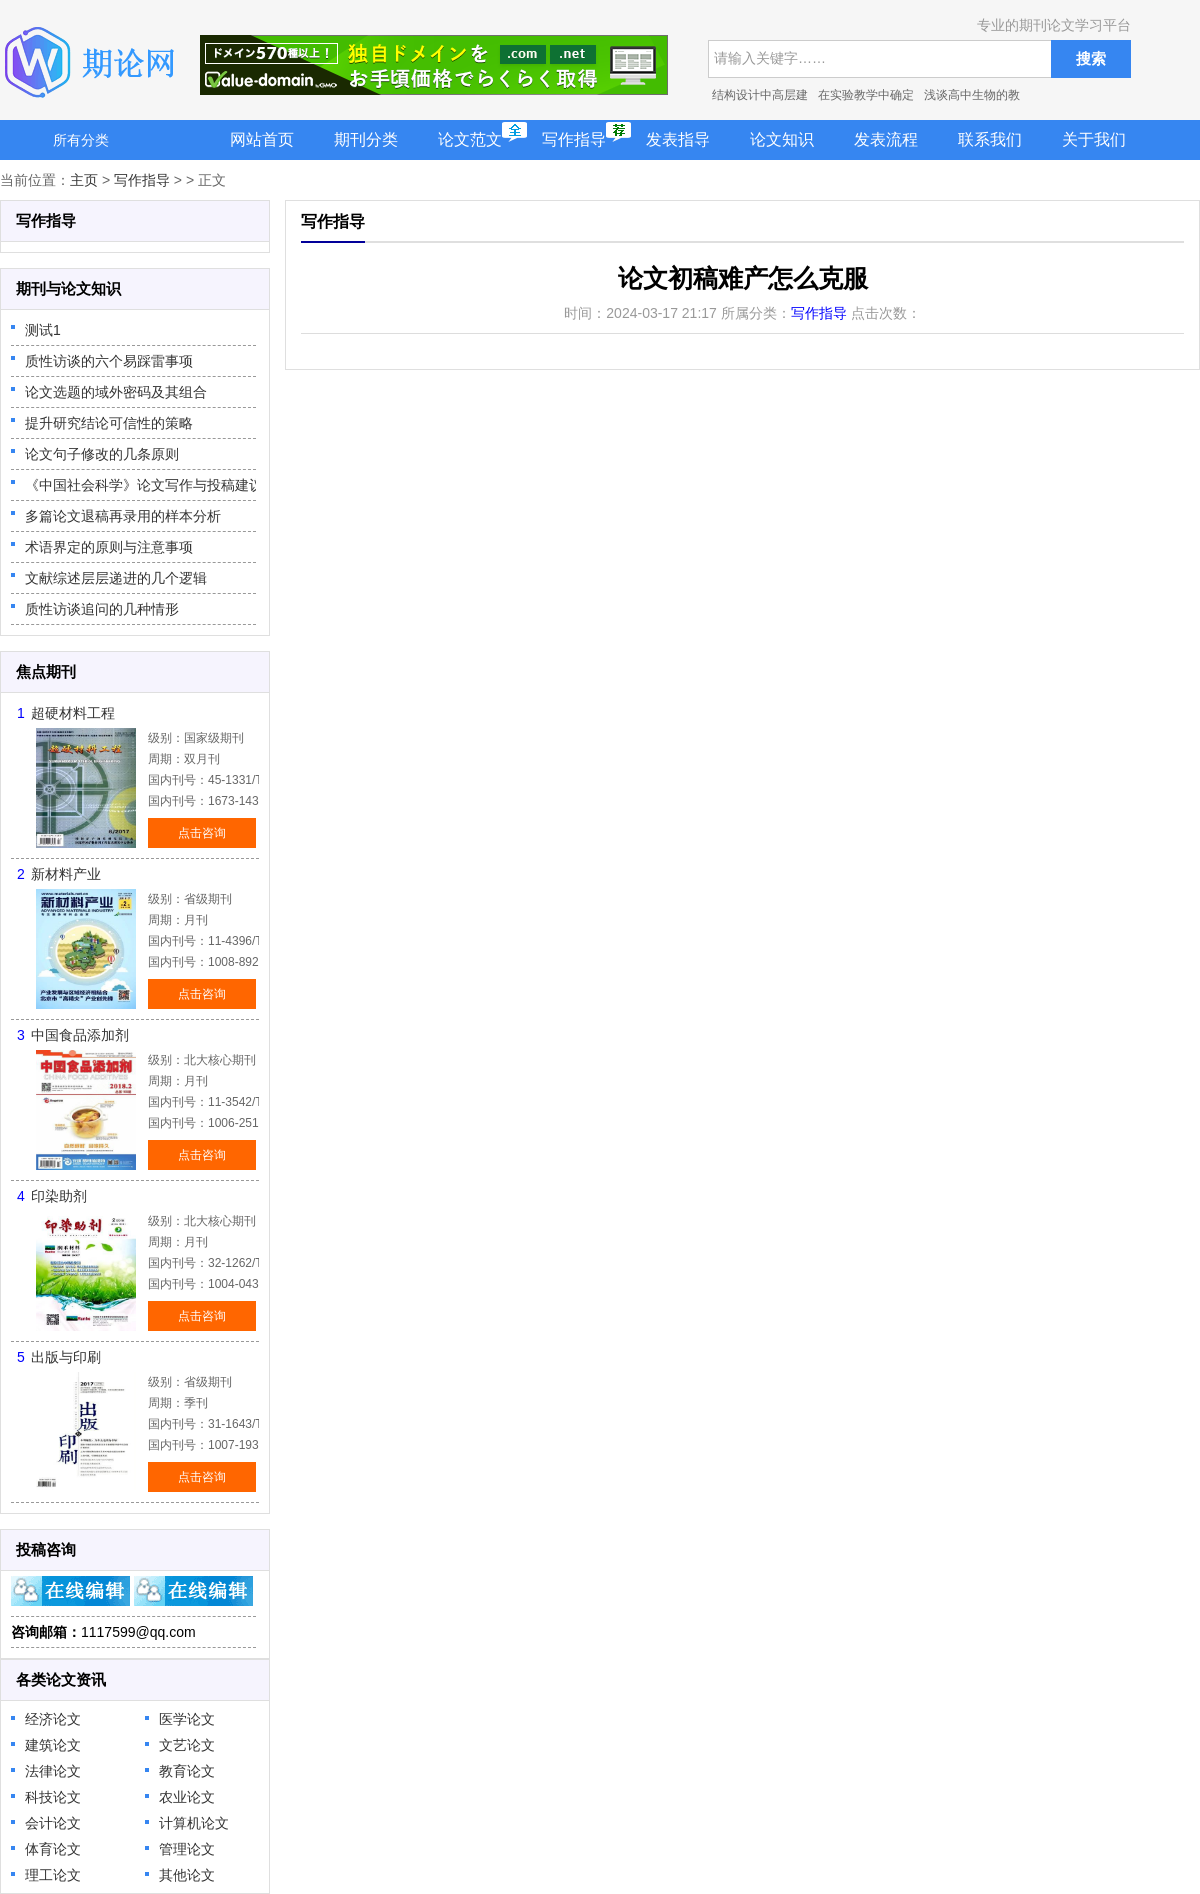  Describe the element at coordinates (187, 1745) in the screenshot. I see `文艺论文` at that location.